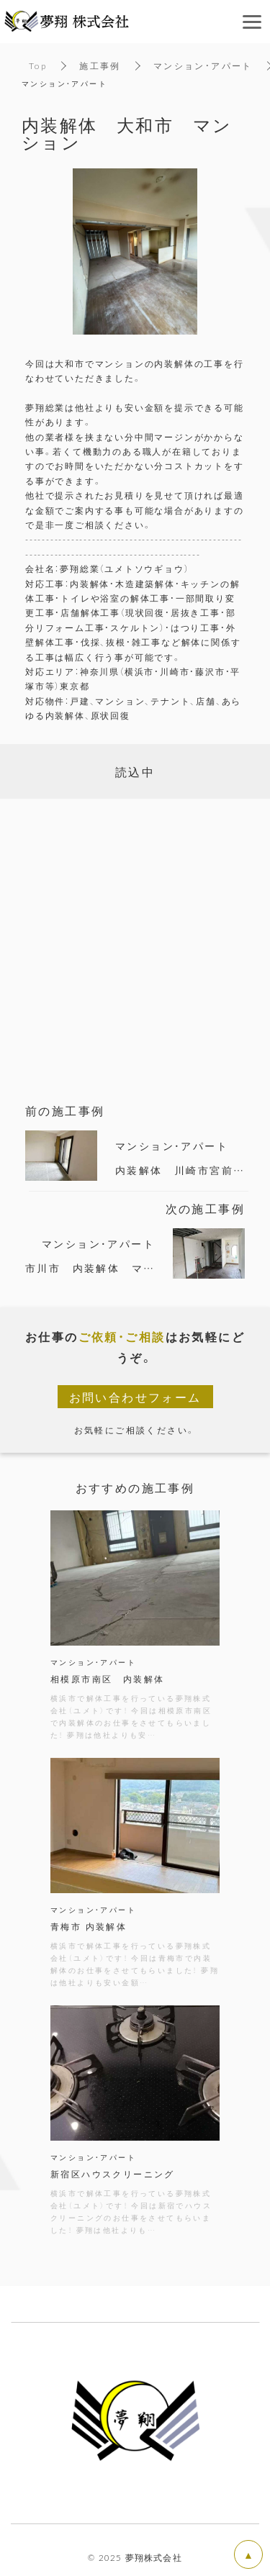 The width and height of the screenshot is (270, 2576). Describe the element at coordinates (100, 65) in the screenshot. I see `施工事例` at that location.